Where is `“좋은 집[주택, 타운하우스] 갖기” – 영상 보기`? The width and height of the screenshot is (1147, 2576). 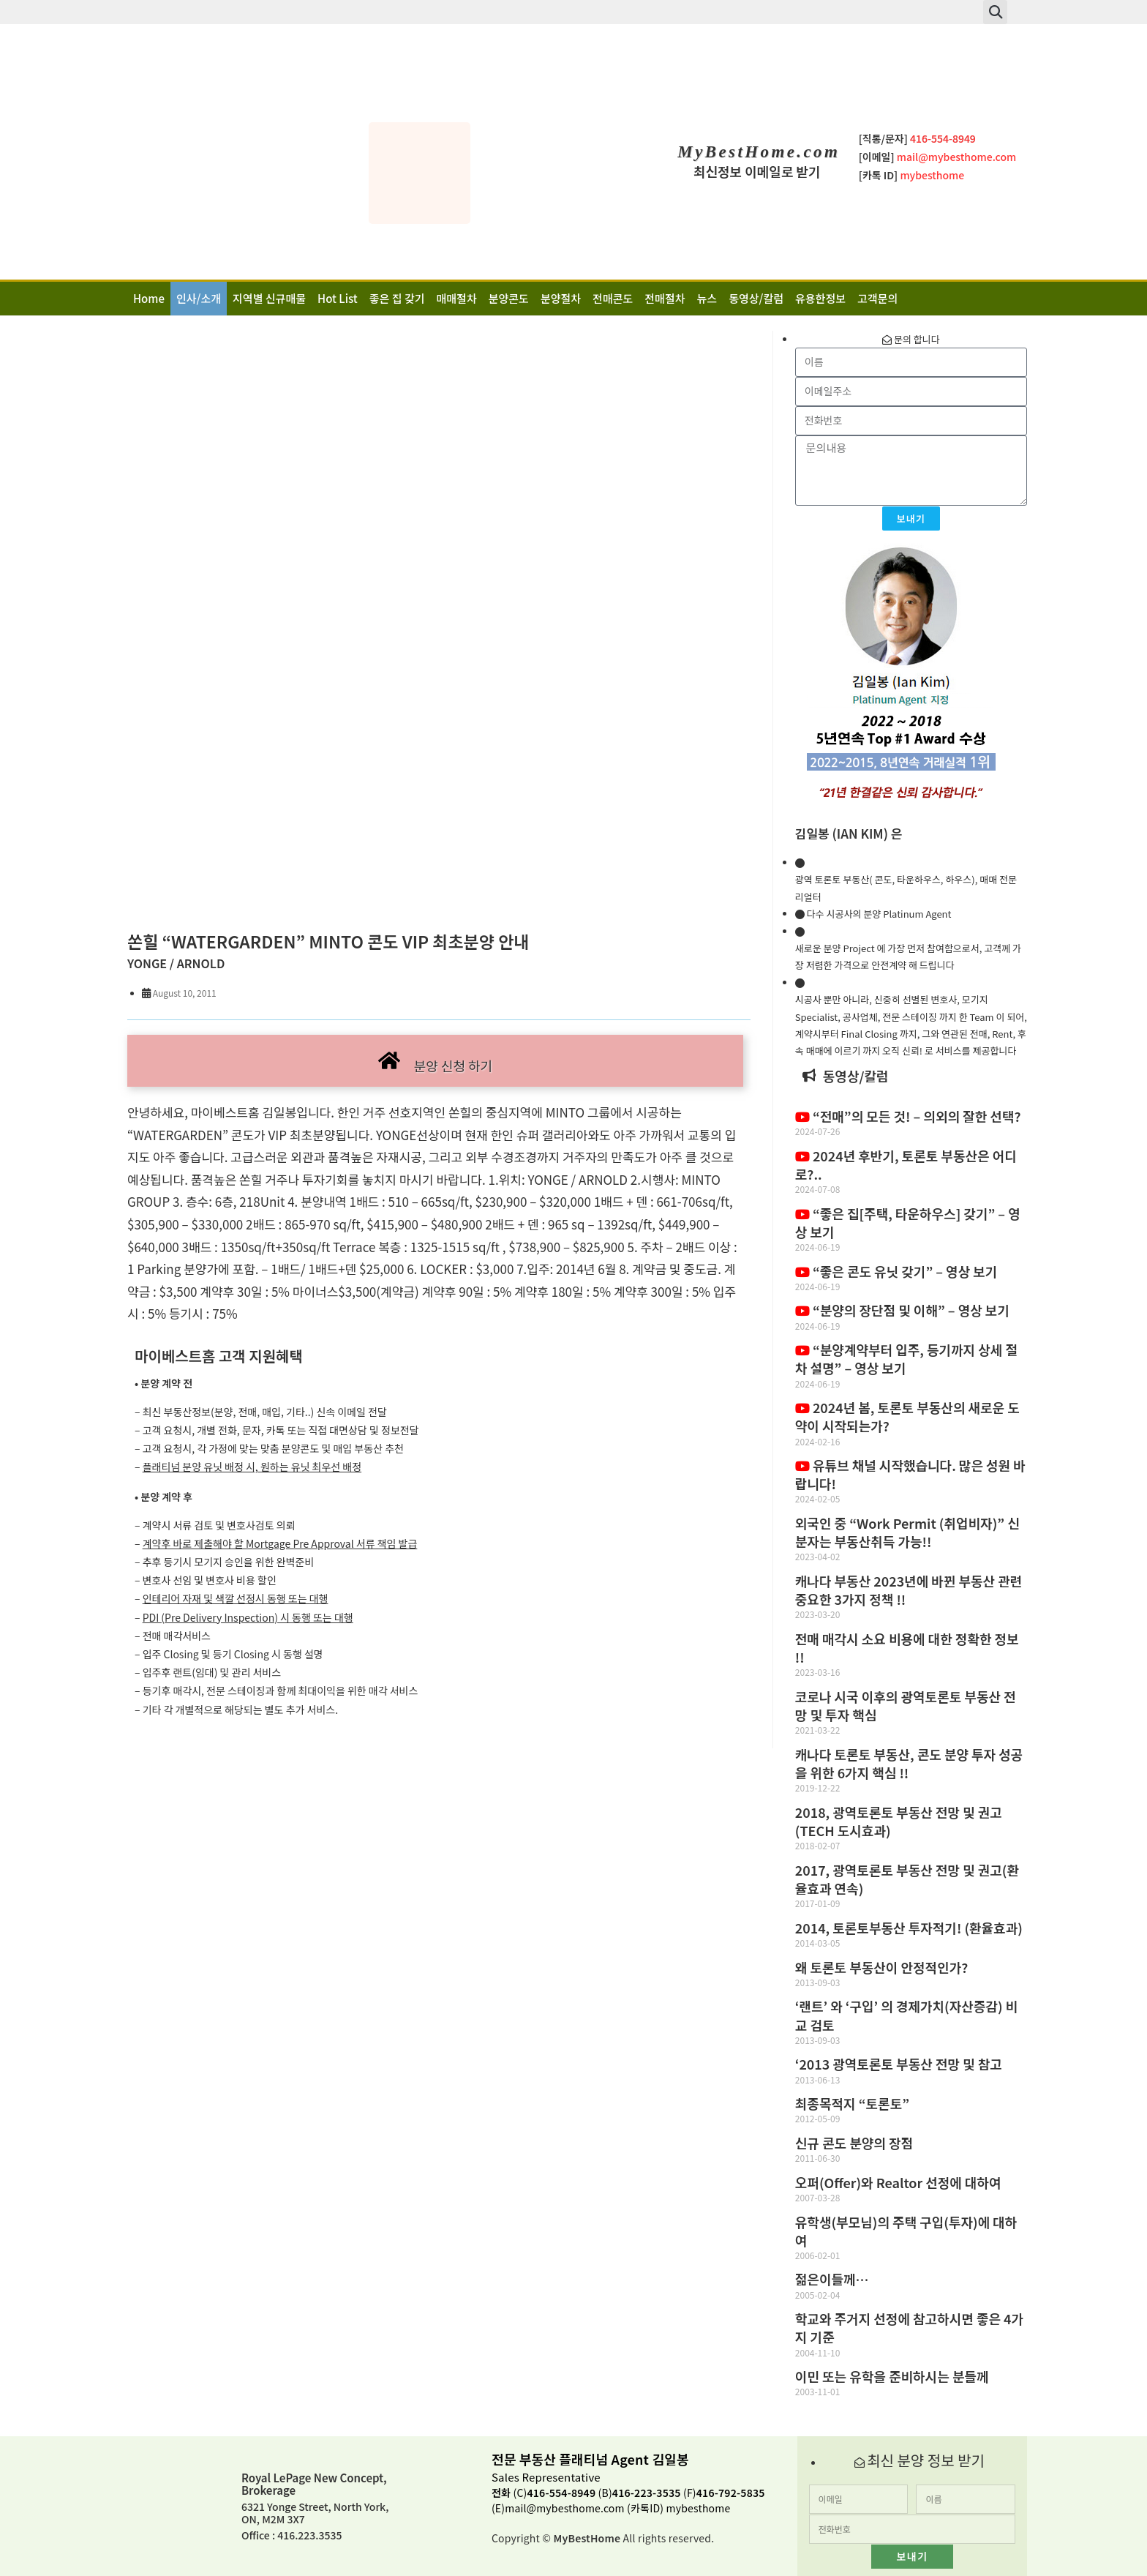
“좋은 집[주택, 타운하우스] 갖기” – 영상 보기 is located at coordinates (907, 1222).